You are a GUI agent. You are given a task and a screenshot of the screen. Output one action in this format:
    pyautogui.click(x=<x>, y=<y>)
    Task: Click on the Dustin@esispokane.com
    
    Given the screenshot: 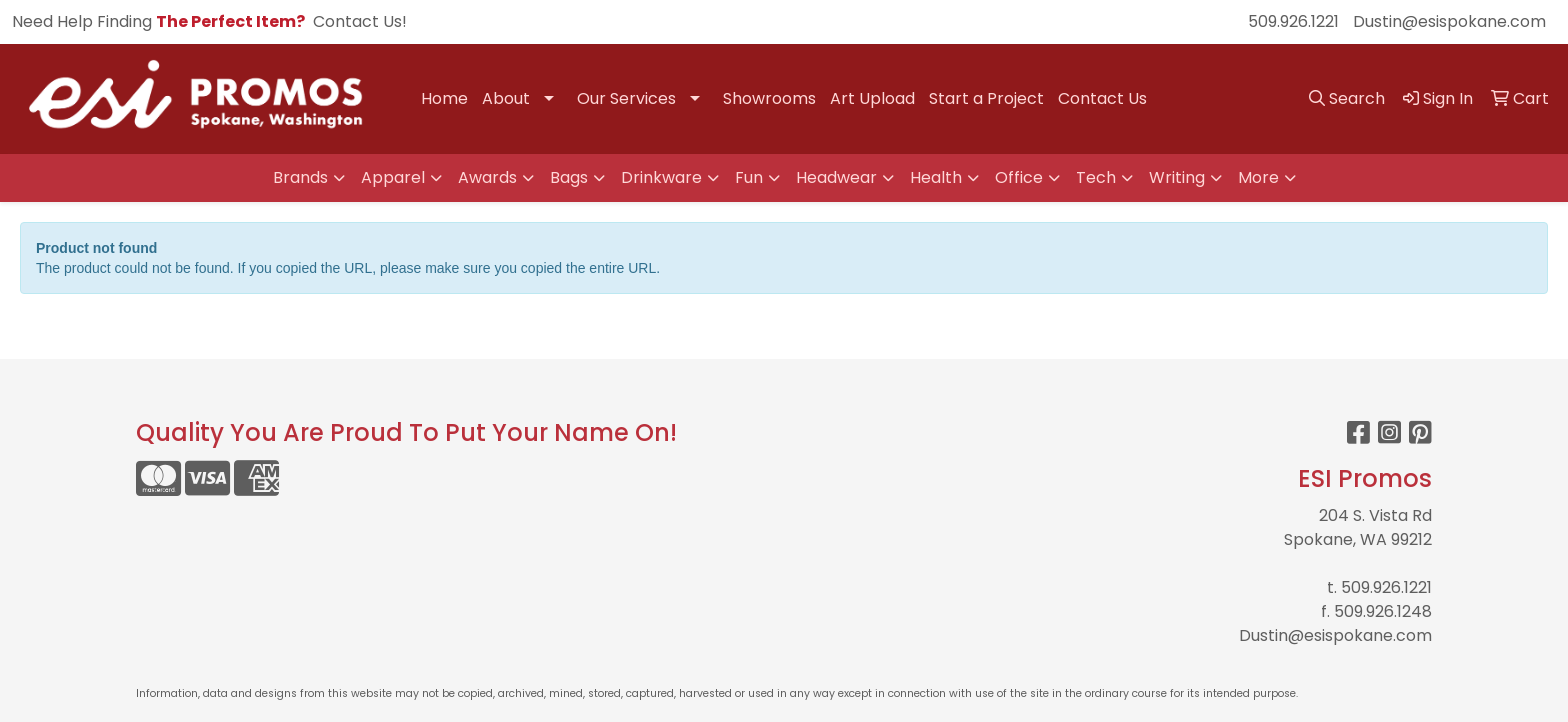 What is the action you would take?
    pyautogui.click(x=1449, y=21)
    